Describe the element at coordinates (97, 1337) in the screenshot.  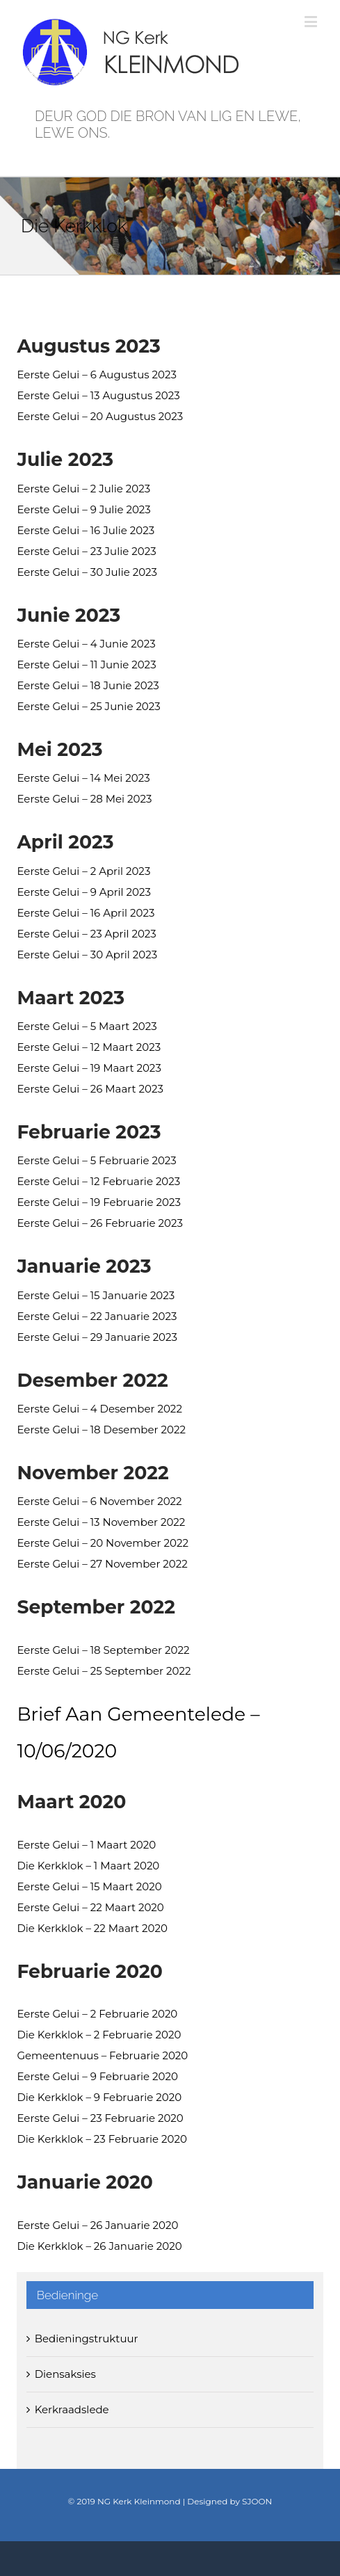
I see `Eerste Gelui – 29 Januarie 2023` at that location.